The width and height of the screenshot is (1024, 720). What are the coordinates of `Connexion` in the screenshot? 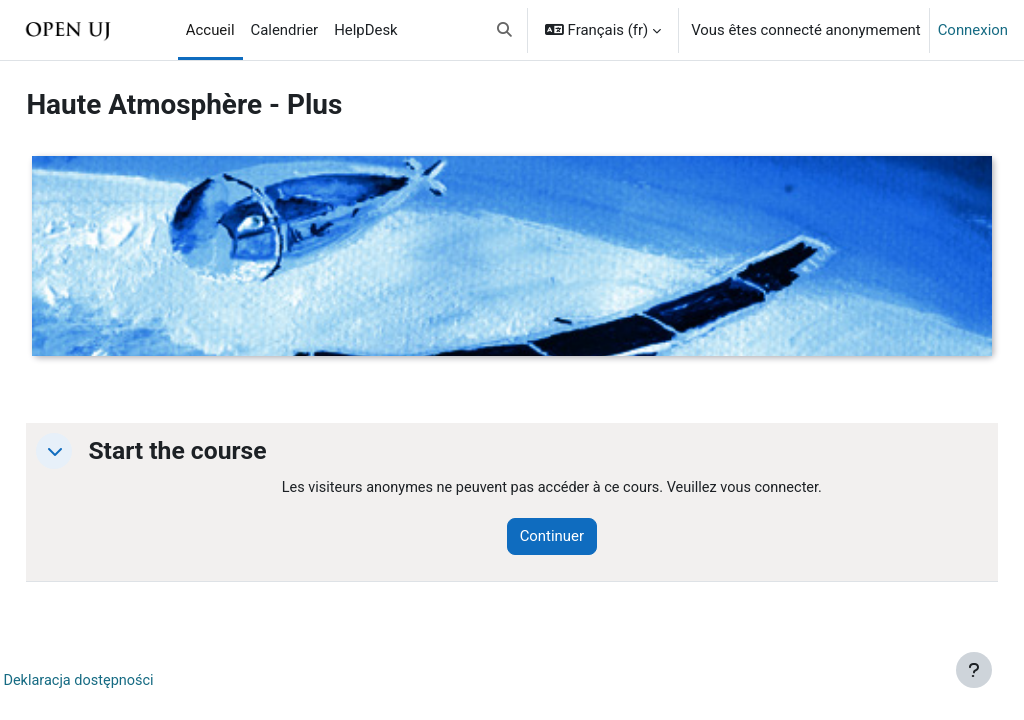 It's located at (973, 30).